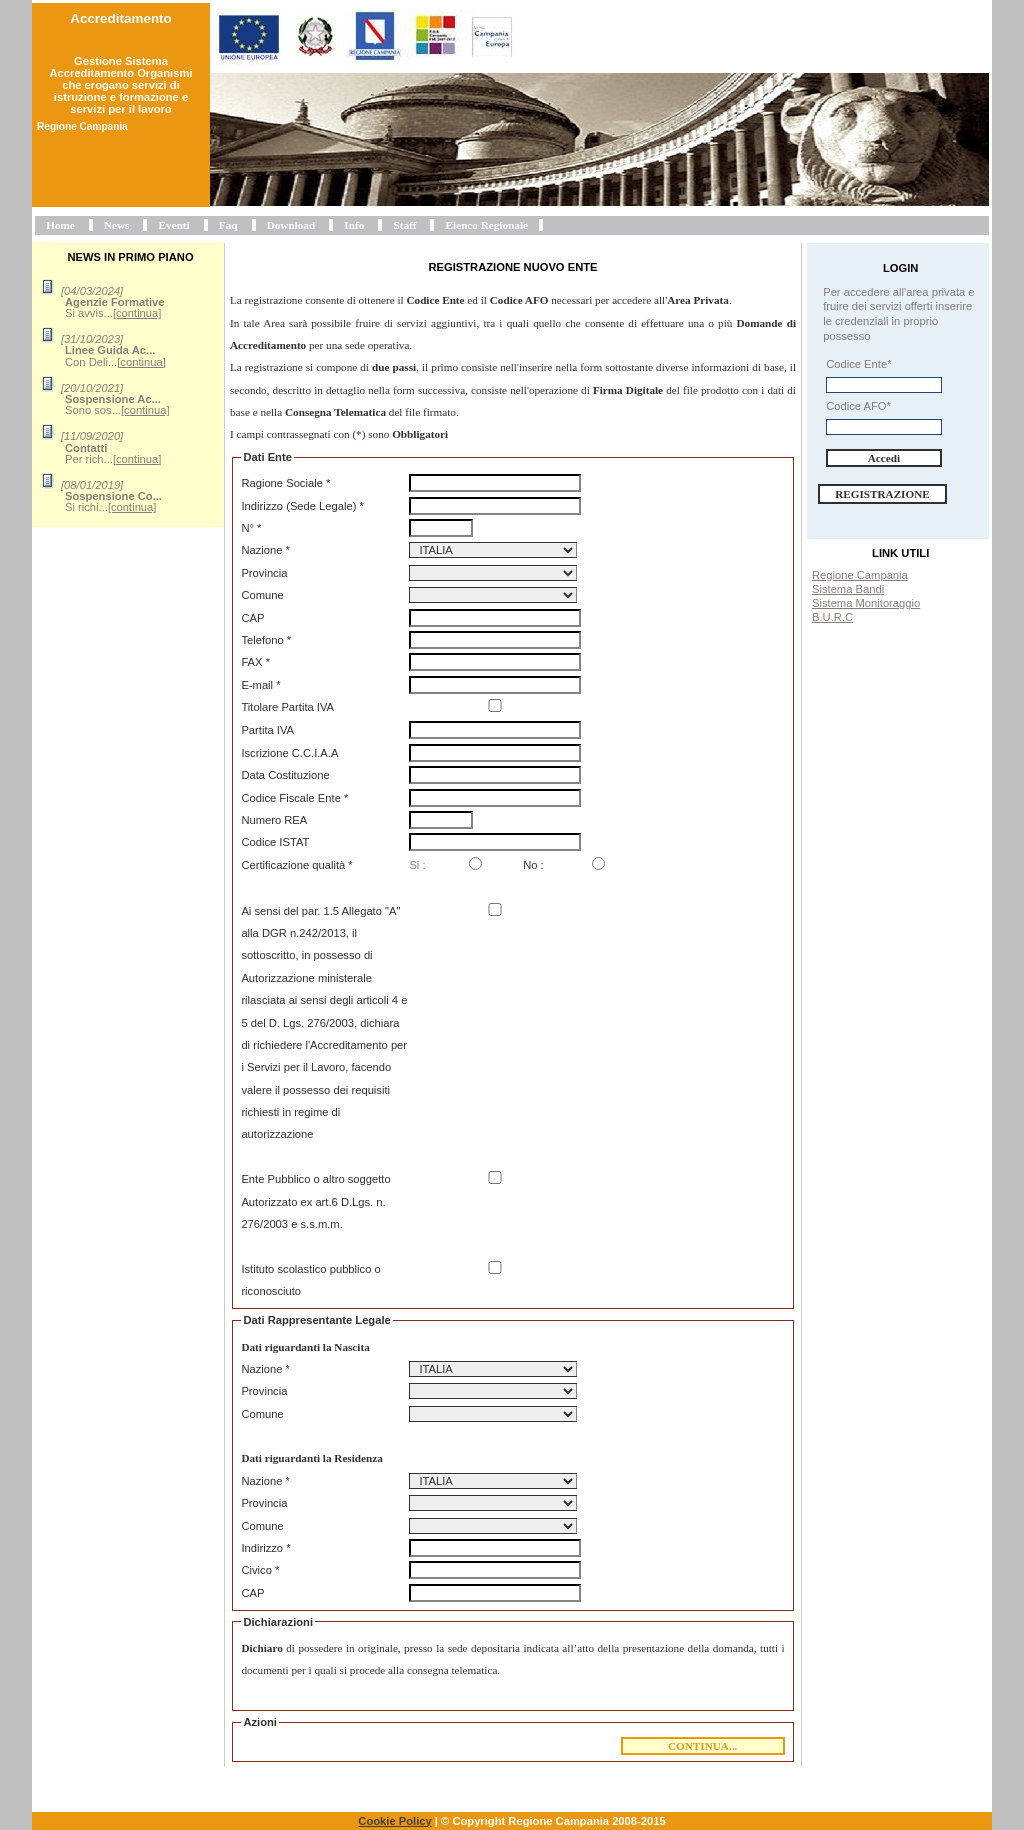 The height and width of the screenshot is (1830, 1024). Describe the element at coordinates (860, 575) in the screenshot. I see `Regione Campania` at that location.